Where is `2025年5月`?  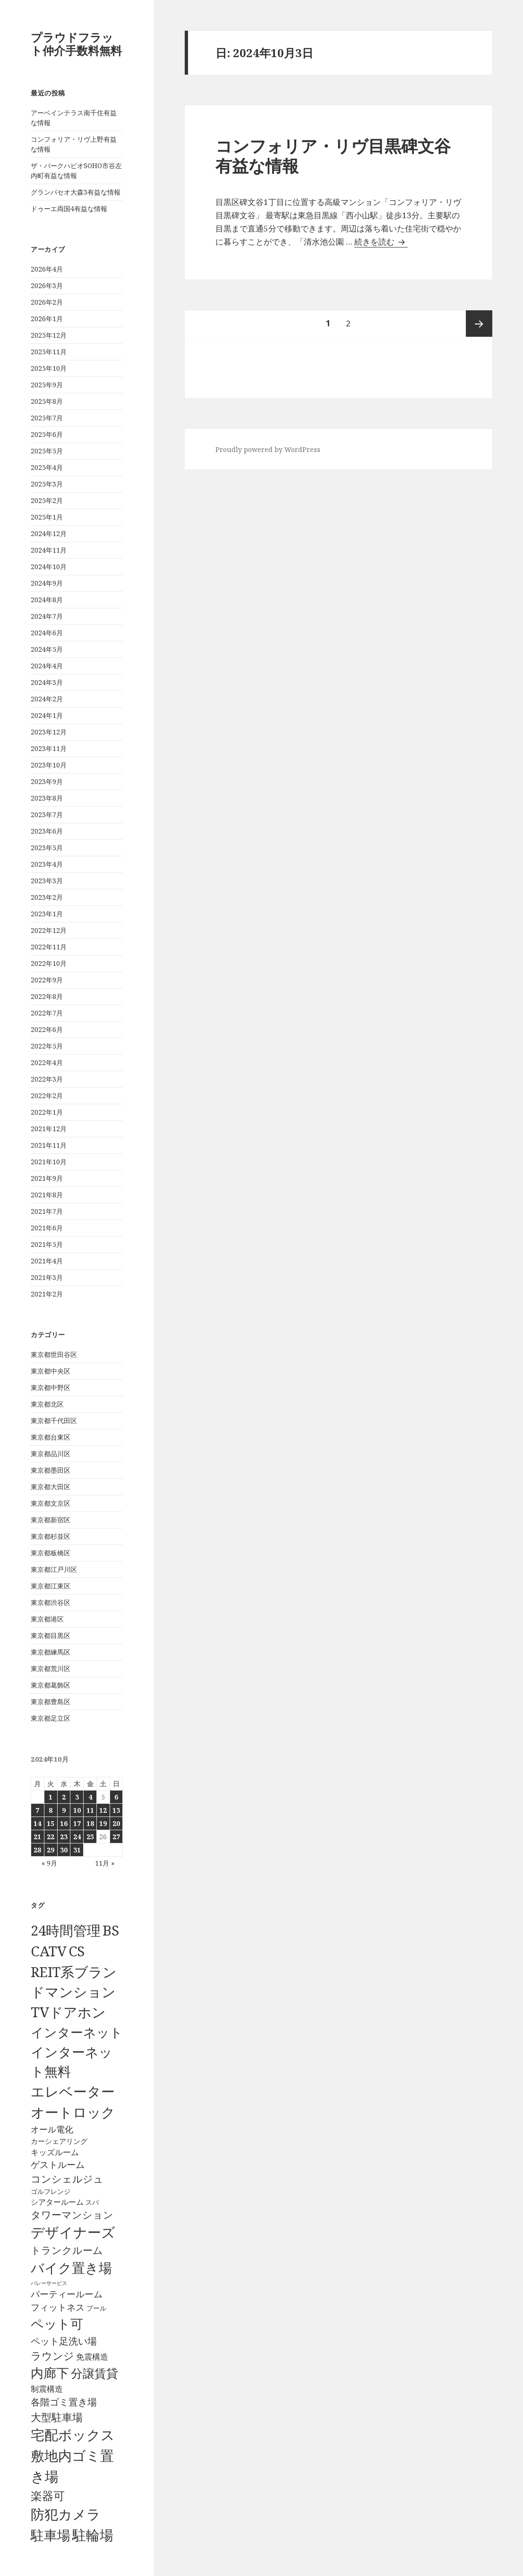 2025年5月 is located at coordinates (47, 450).